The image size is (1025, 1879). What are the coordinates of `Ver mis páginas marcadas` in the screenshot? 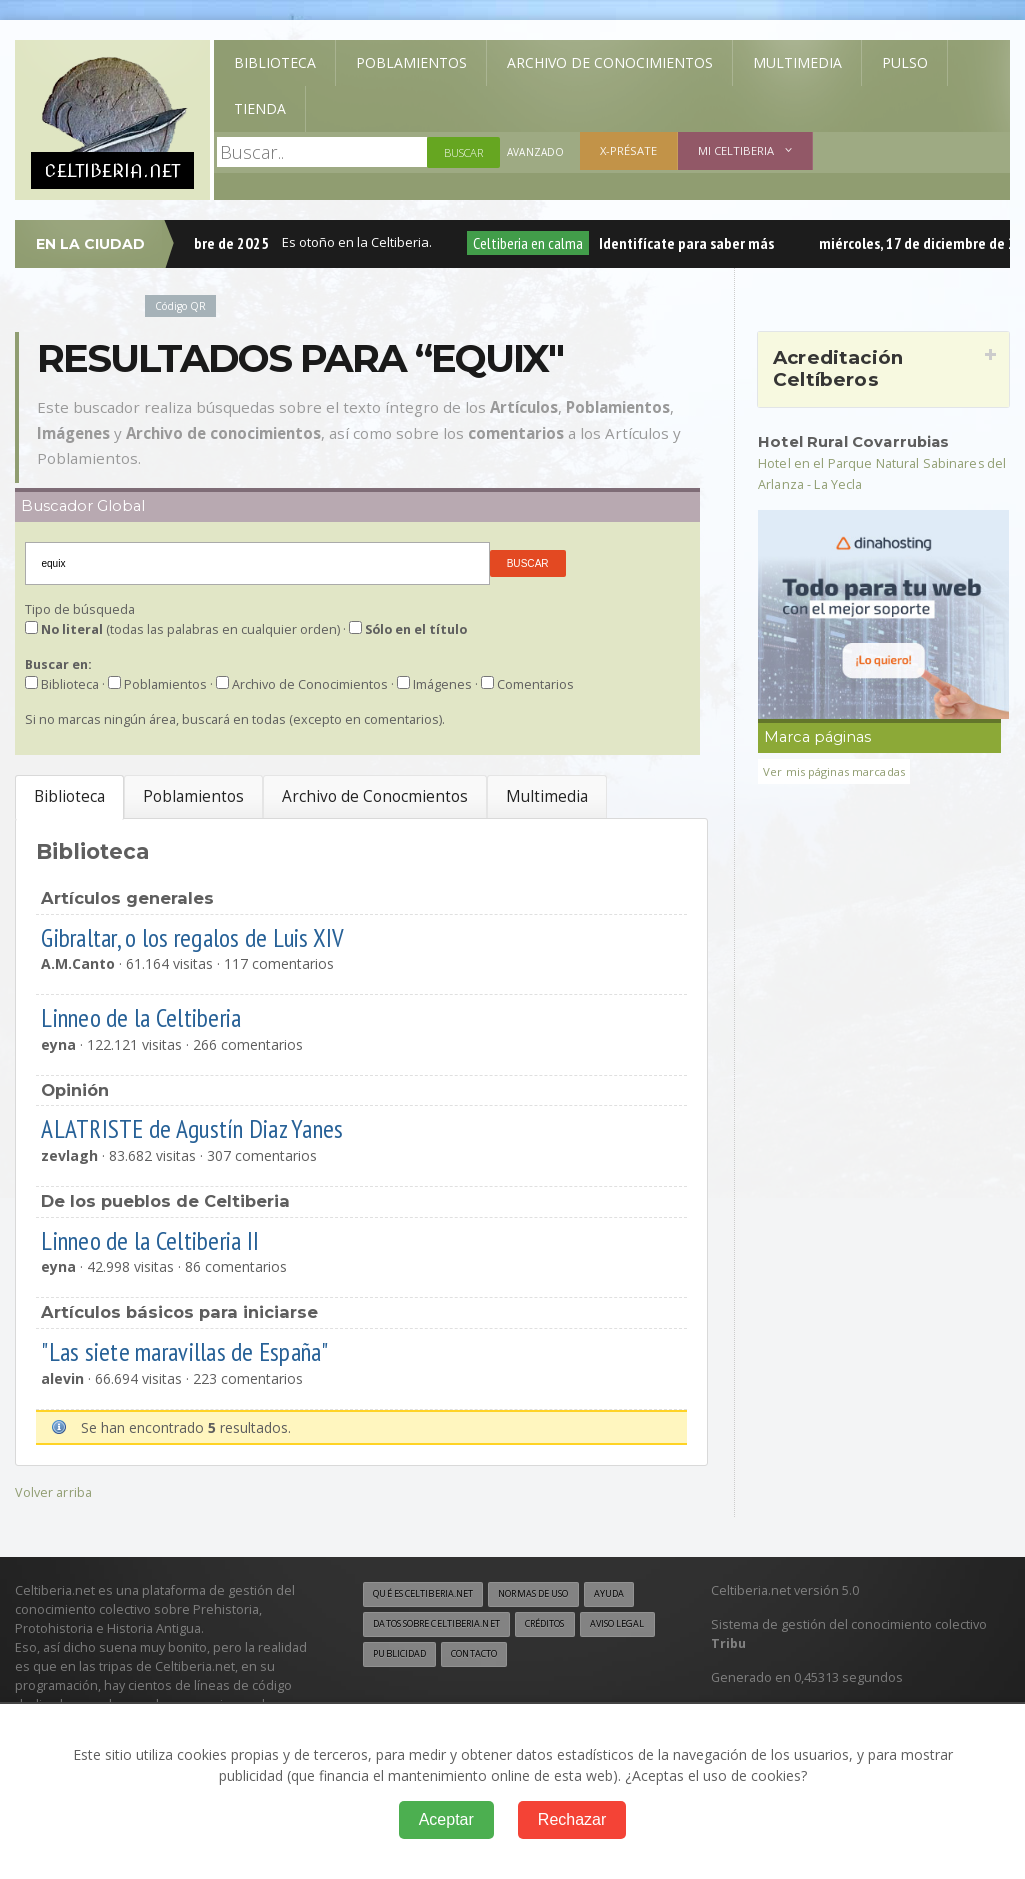 It's located at (841, 769).